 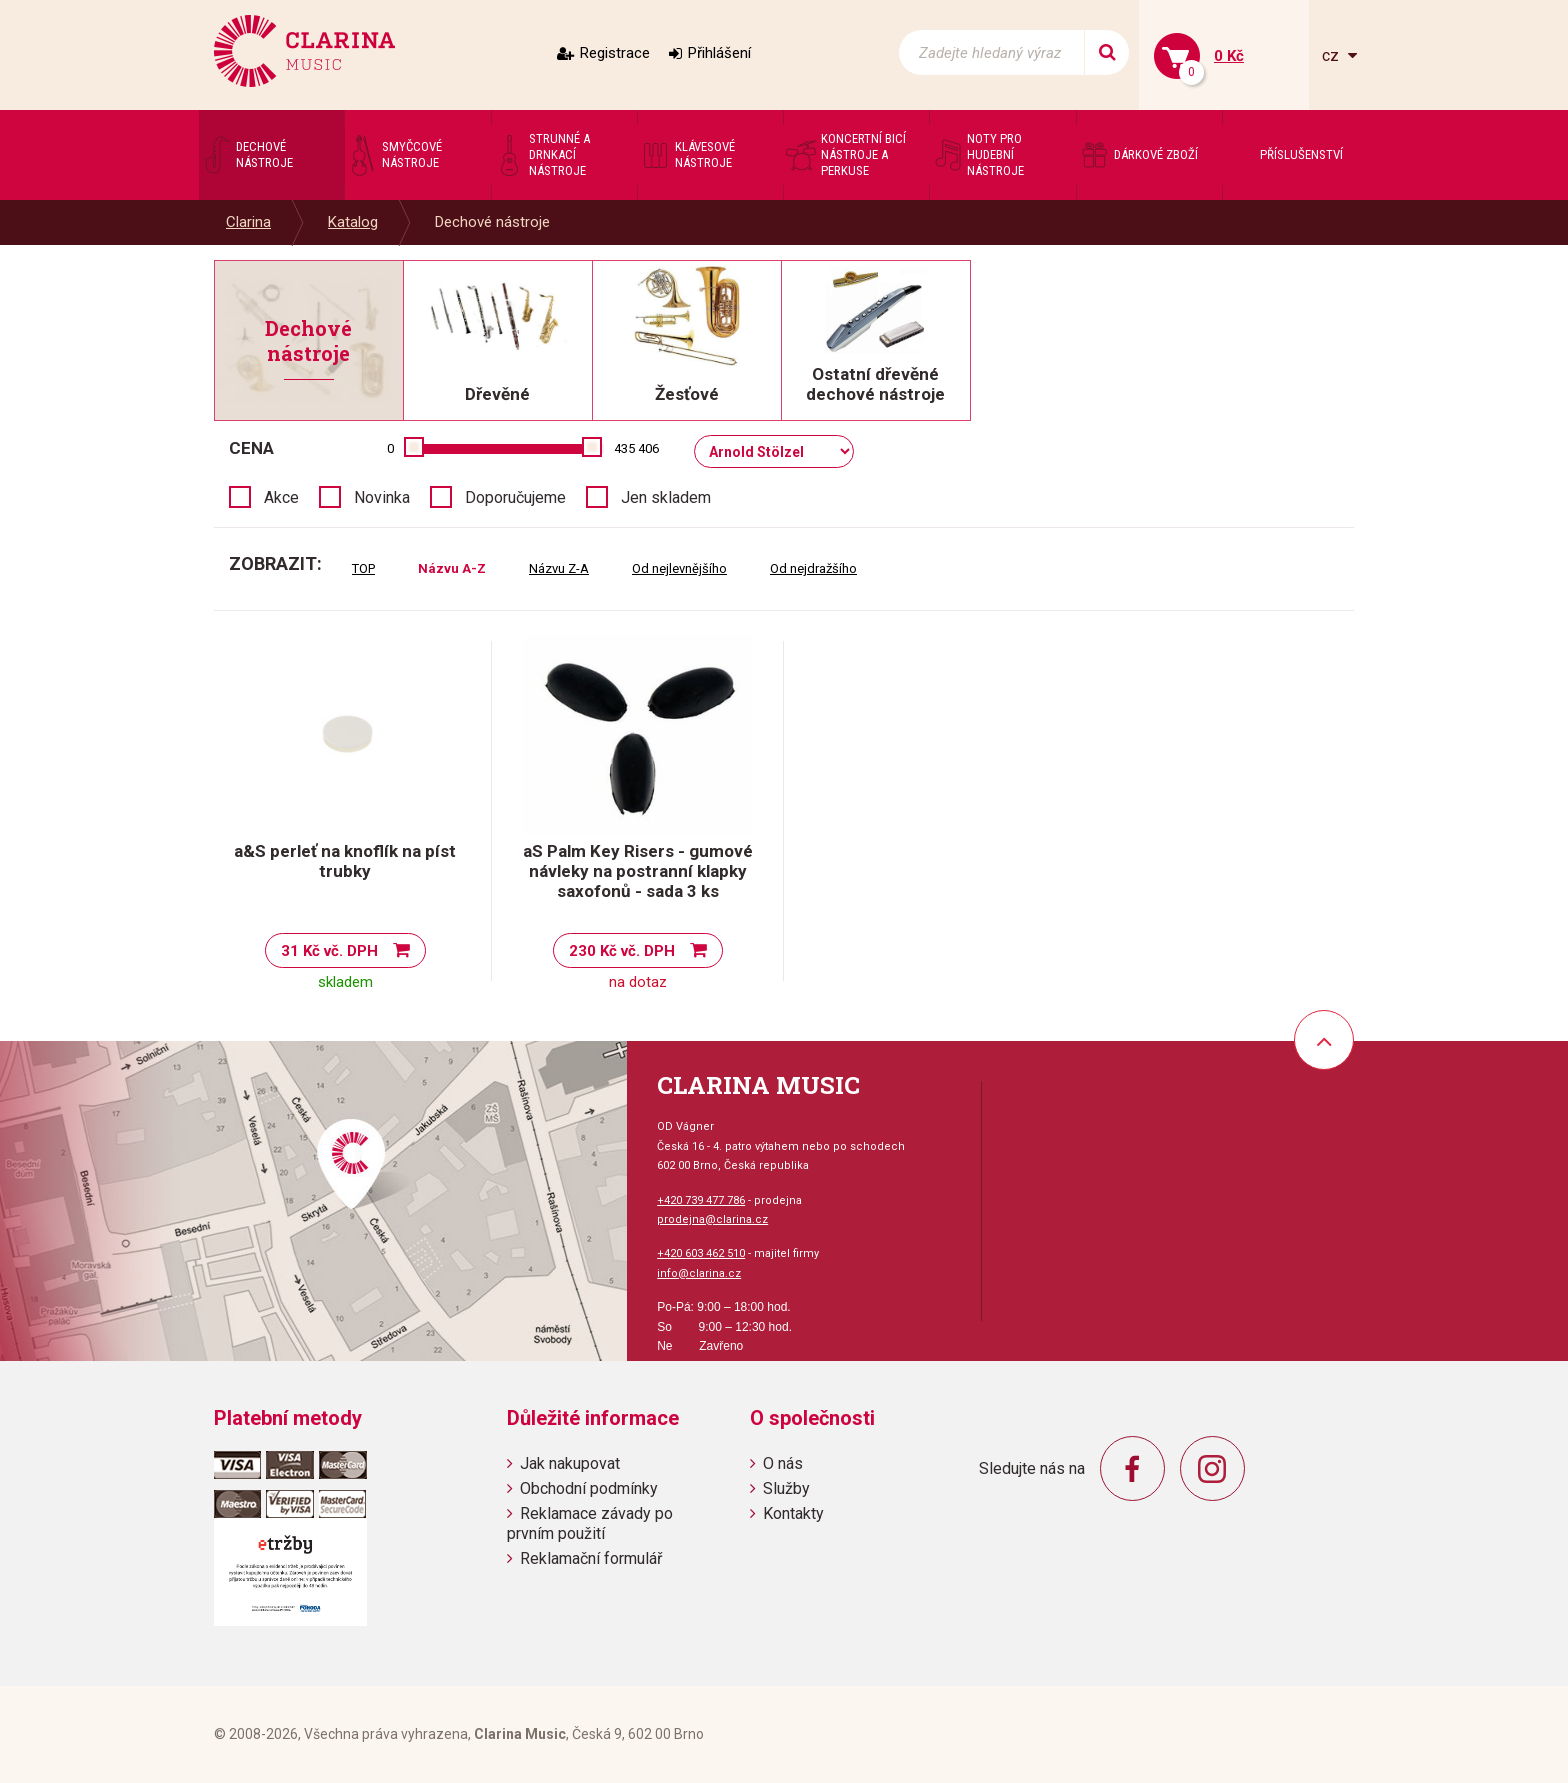 I want to click on Služby, so click(x=786, y=1488).